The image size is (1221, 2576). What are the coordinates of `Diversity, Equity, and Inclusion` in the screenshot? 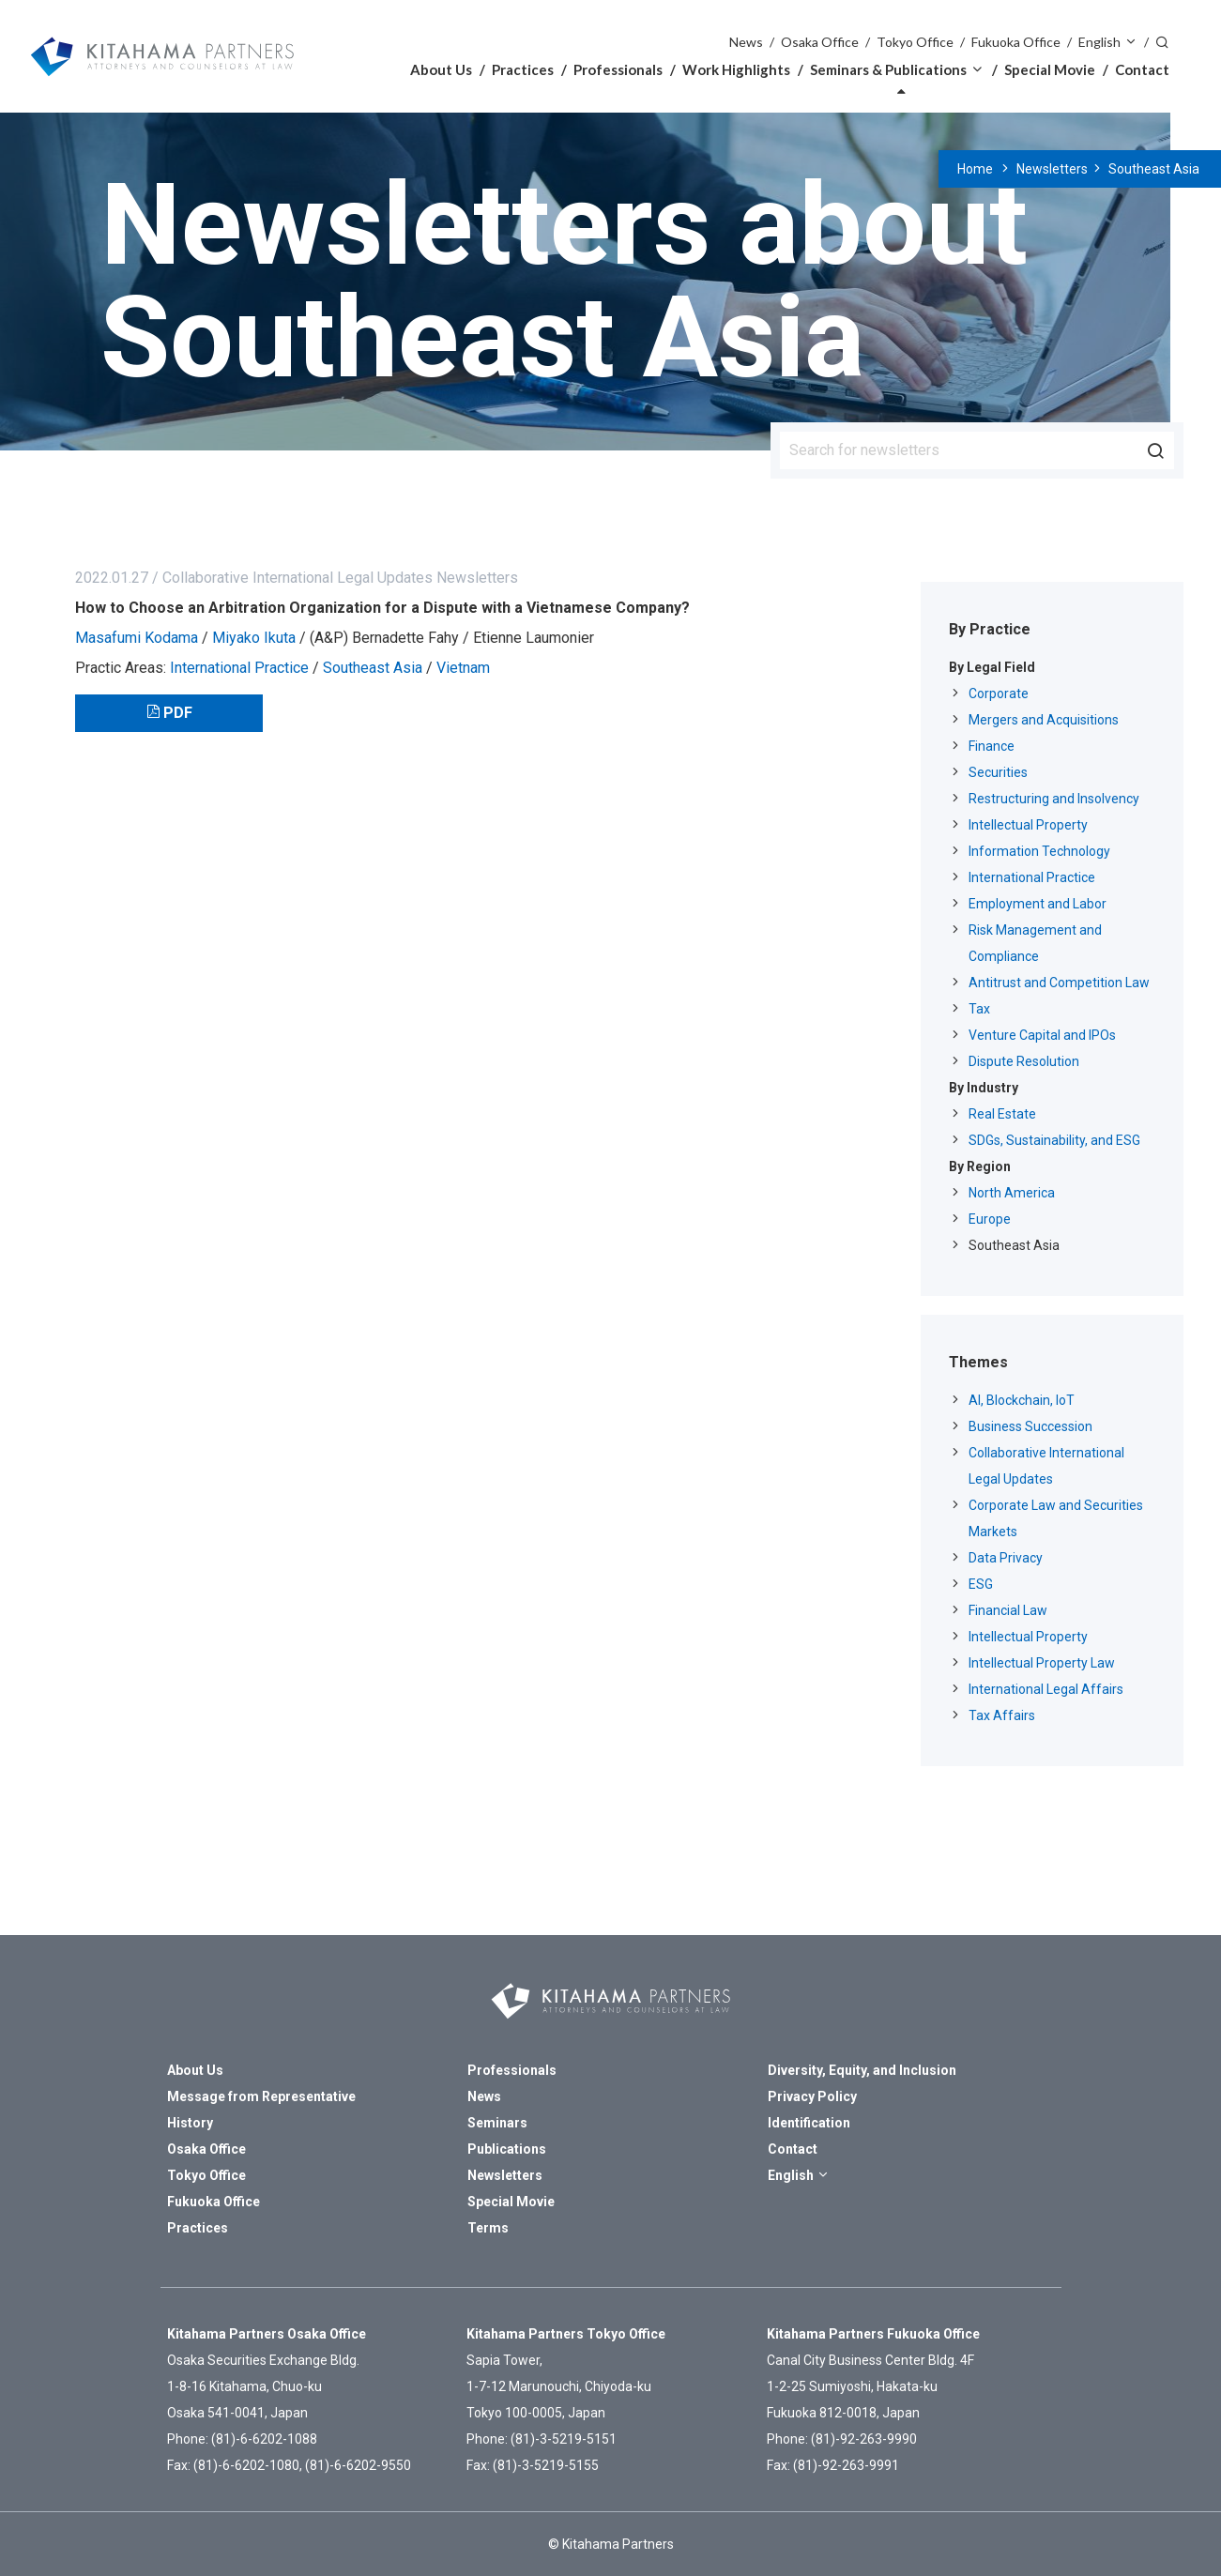 It's located at (862, 2070).